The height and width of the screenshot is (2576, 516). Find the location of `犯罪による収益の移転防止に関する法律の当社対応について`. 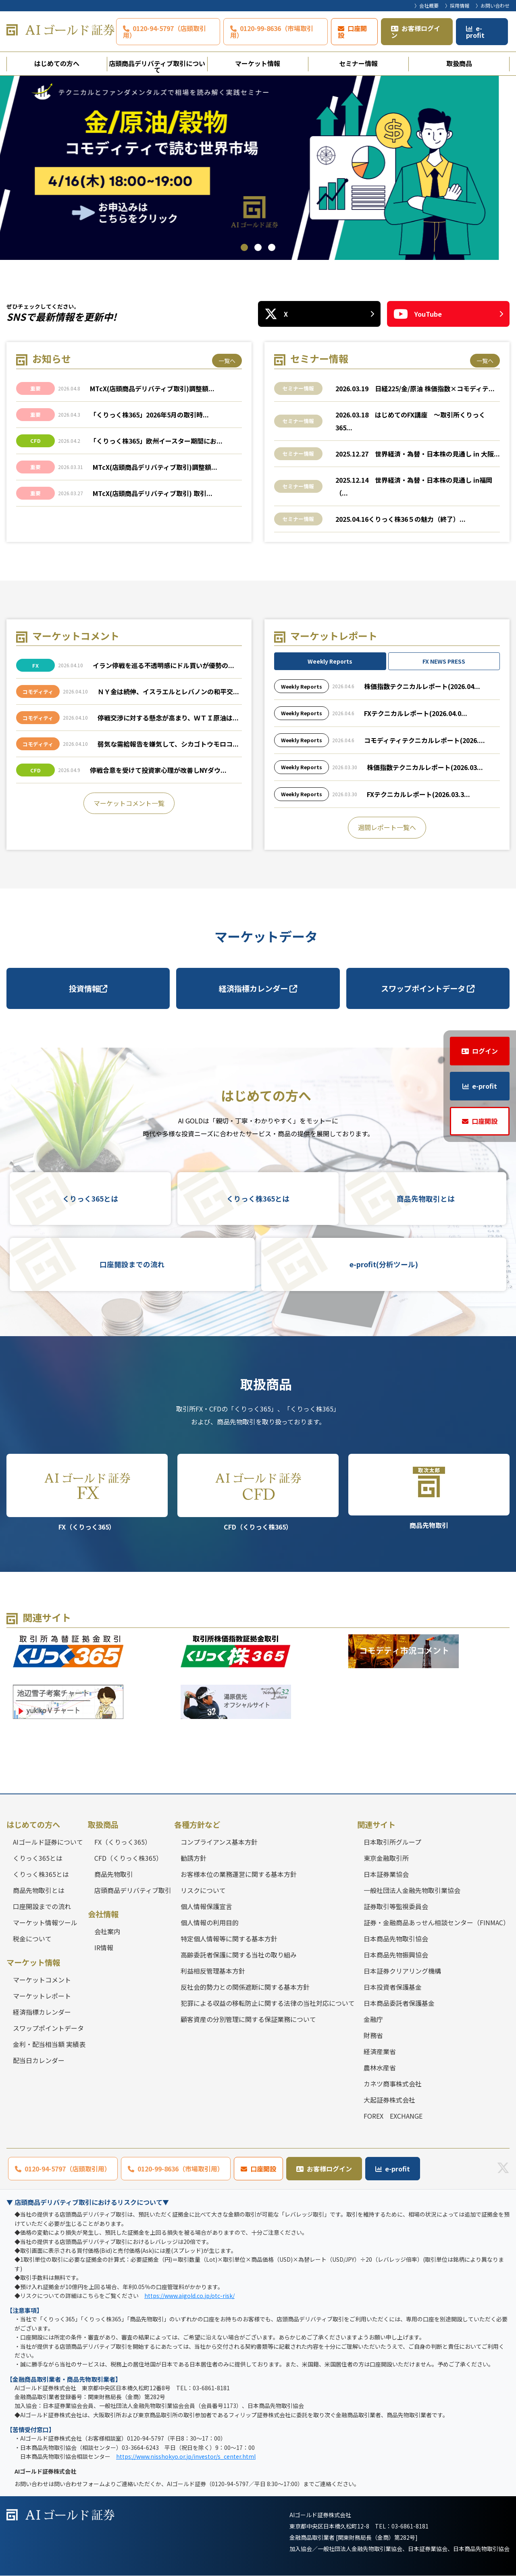

犯罪による収益の移転防止に関する法律の当社対応について is located at coordinates (268, 2003).